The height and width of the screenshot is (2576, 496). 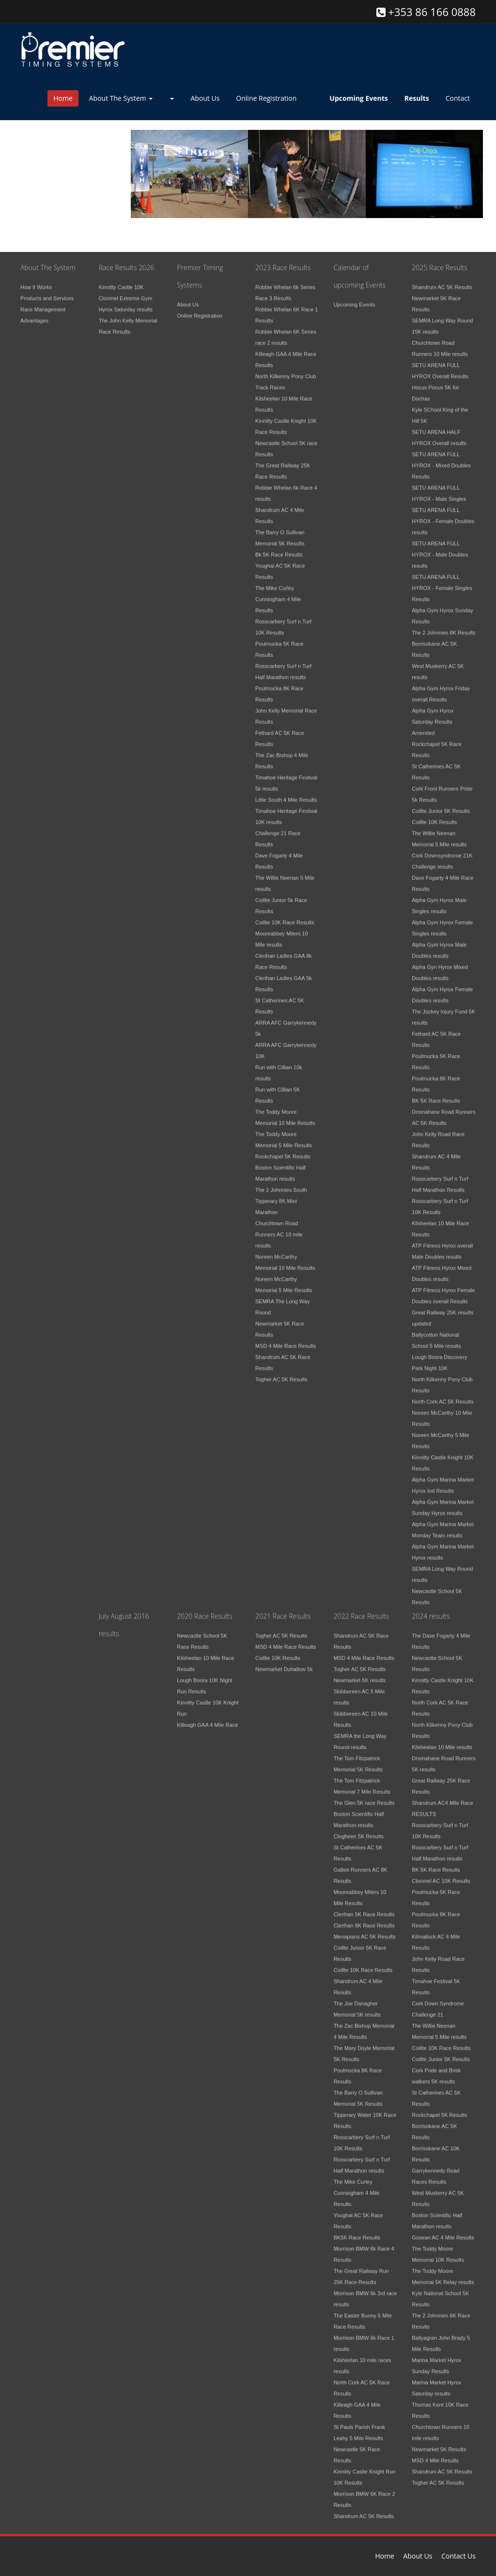 What do you see at coordinates (282, 1150) in the screenshot?
I see `Rockchapel 5K Results` at bounding box center [282, 1150].